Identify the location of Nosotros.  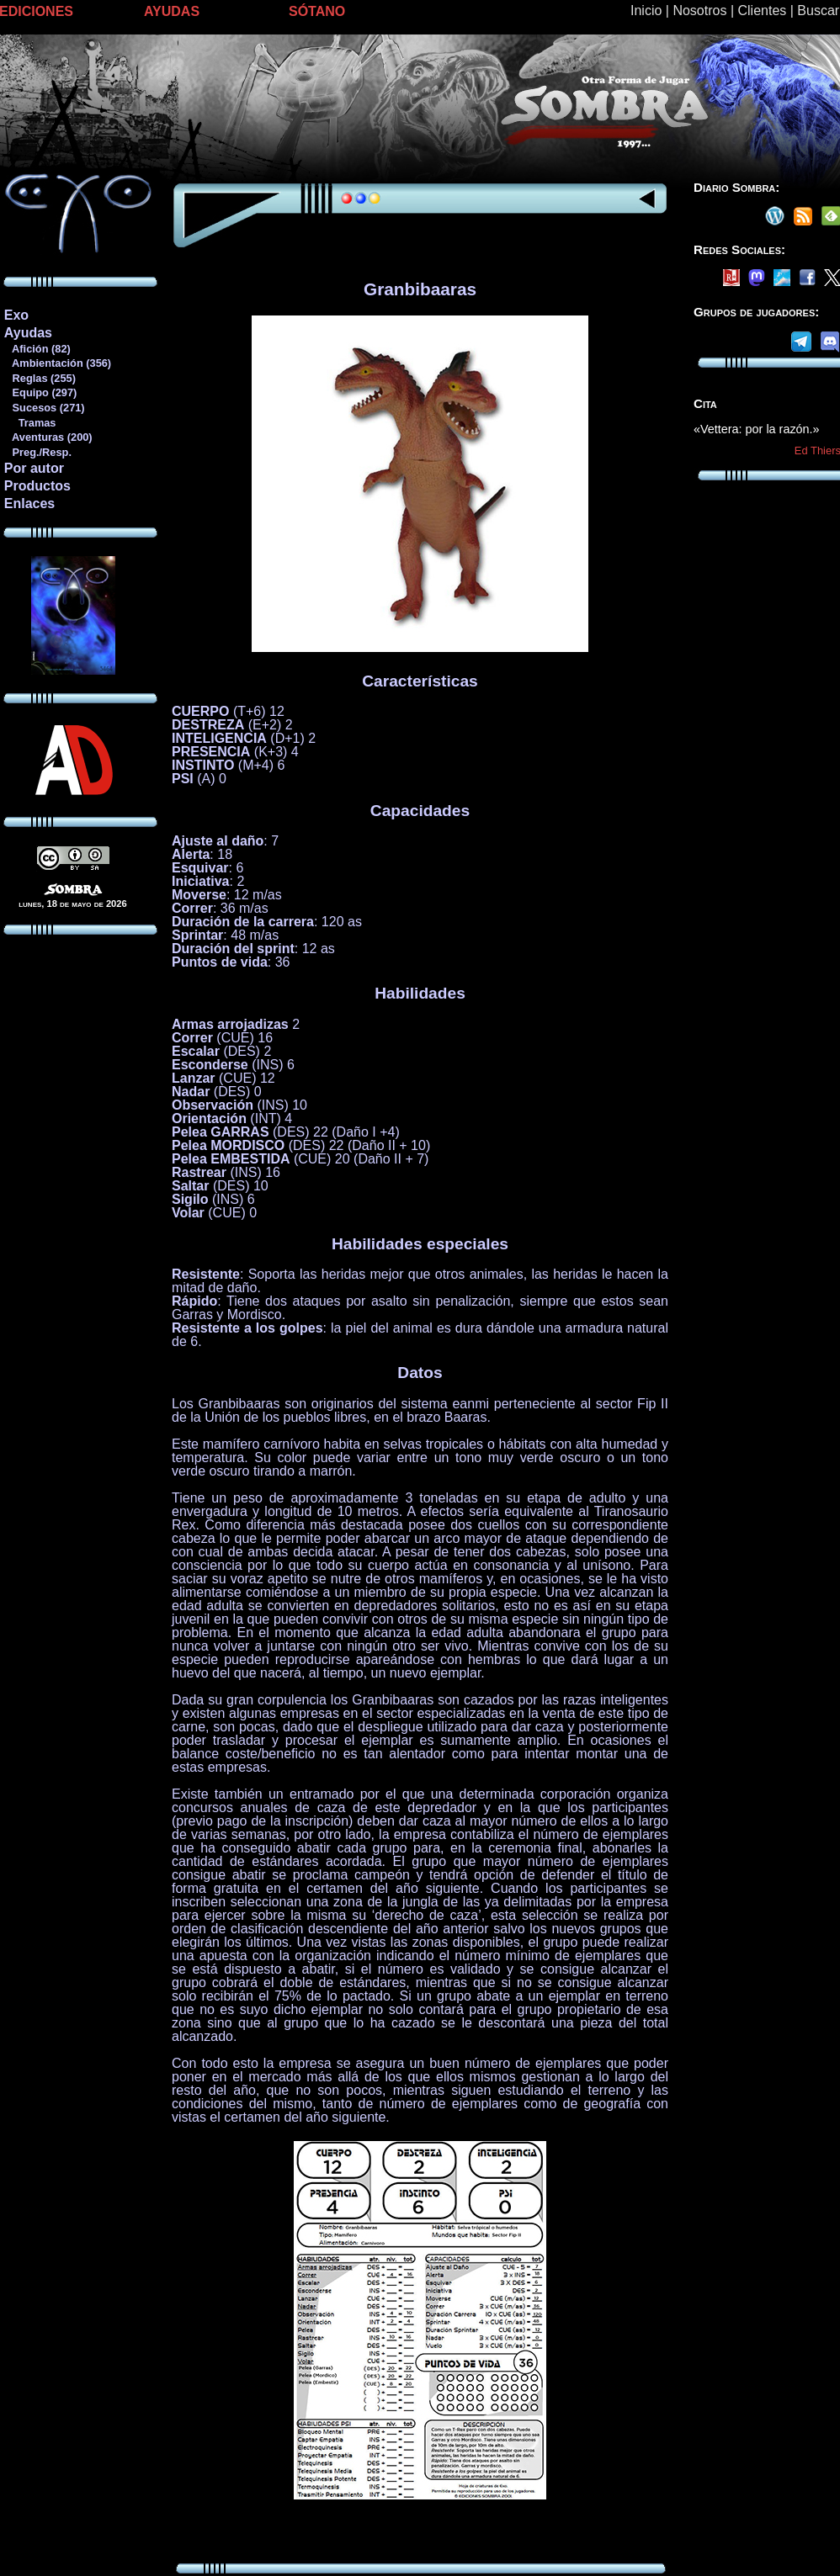
(699, 10).